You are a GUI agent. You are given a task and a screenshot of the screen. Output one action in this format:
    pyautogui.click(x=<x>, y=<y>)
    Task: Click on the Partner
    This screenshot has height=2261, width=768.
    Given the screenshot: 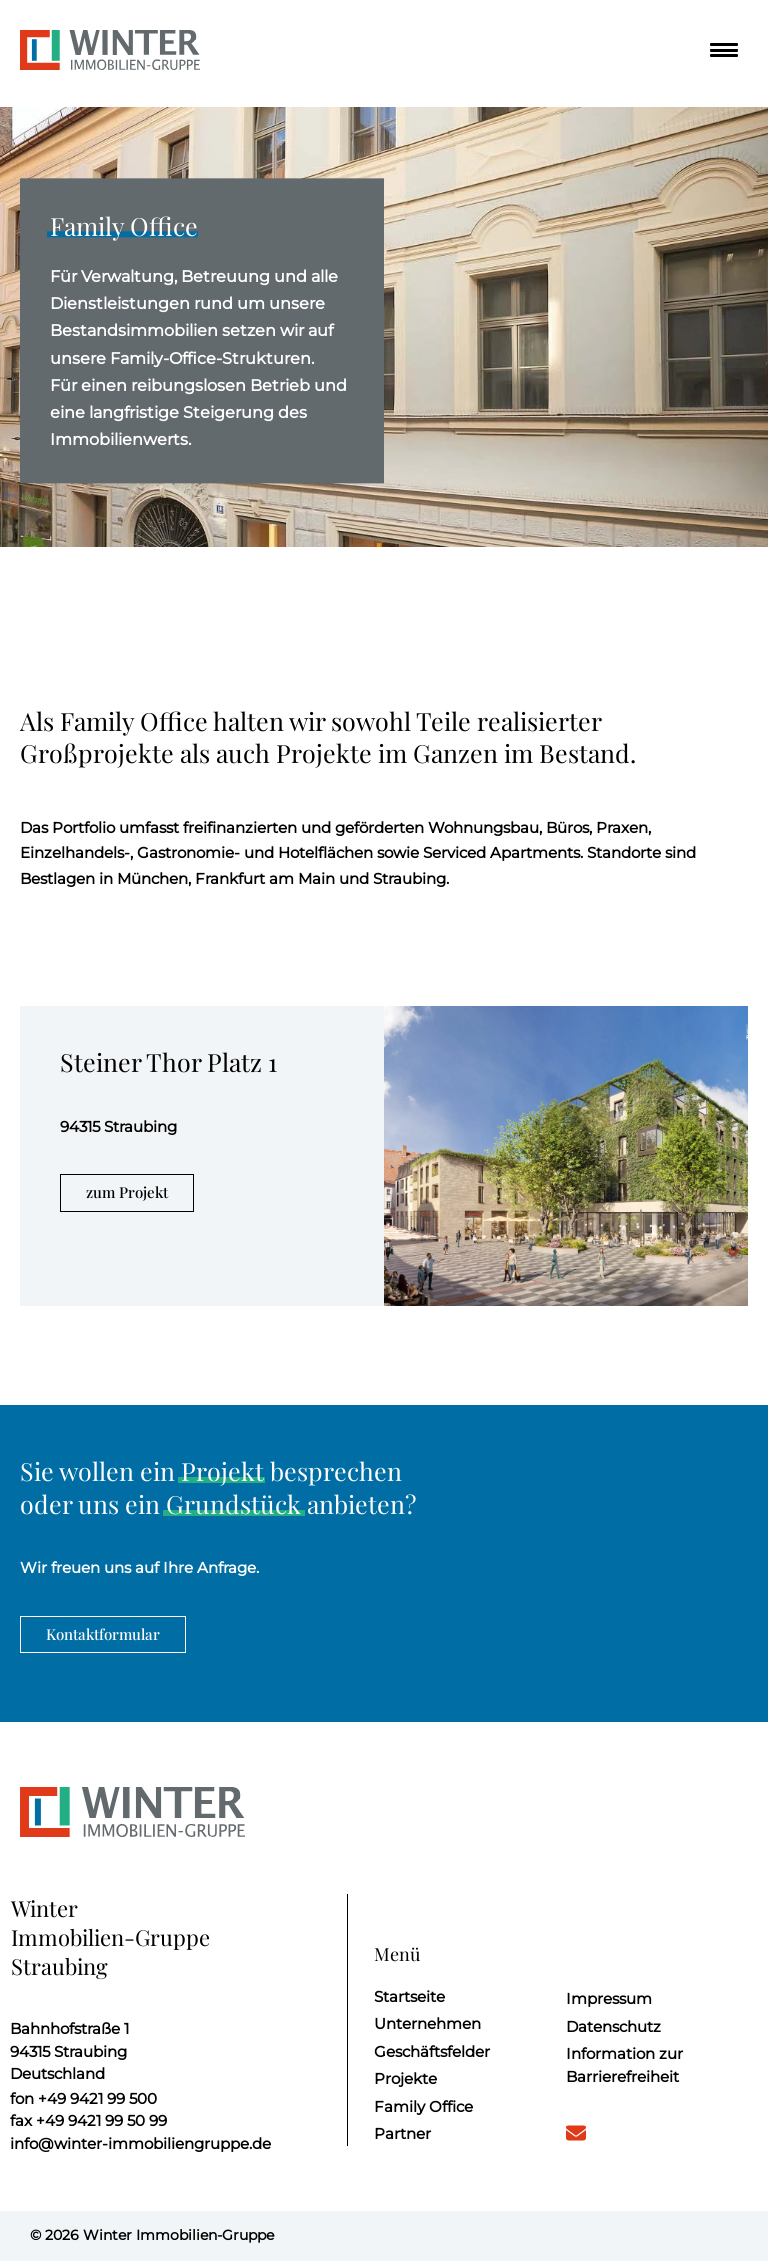 What is the action you would take?
    pyautogui.click(x=402, y=2133)
    